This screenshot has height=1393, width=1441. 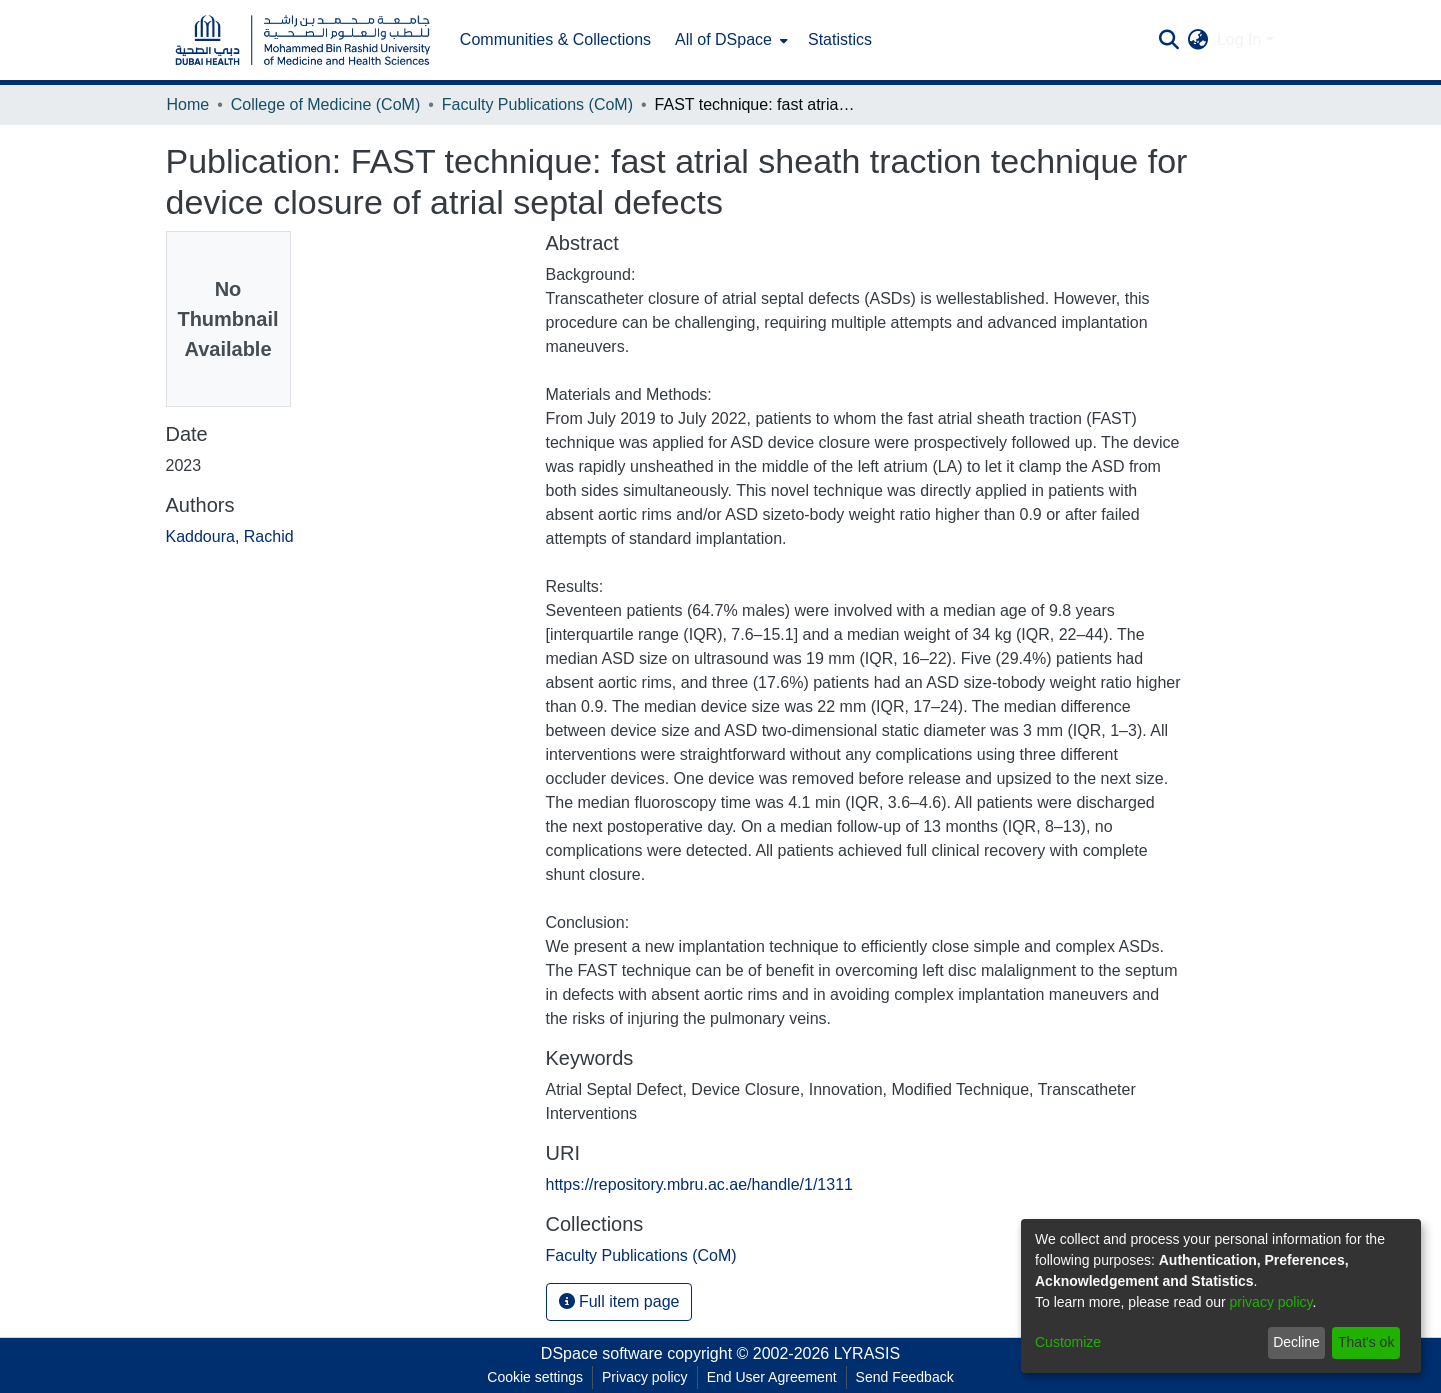 I want to click on [menuitem], so click(x=729, y=40).